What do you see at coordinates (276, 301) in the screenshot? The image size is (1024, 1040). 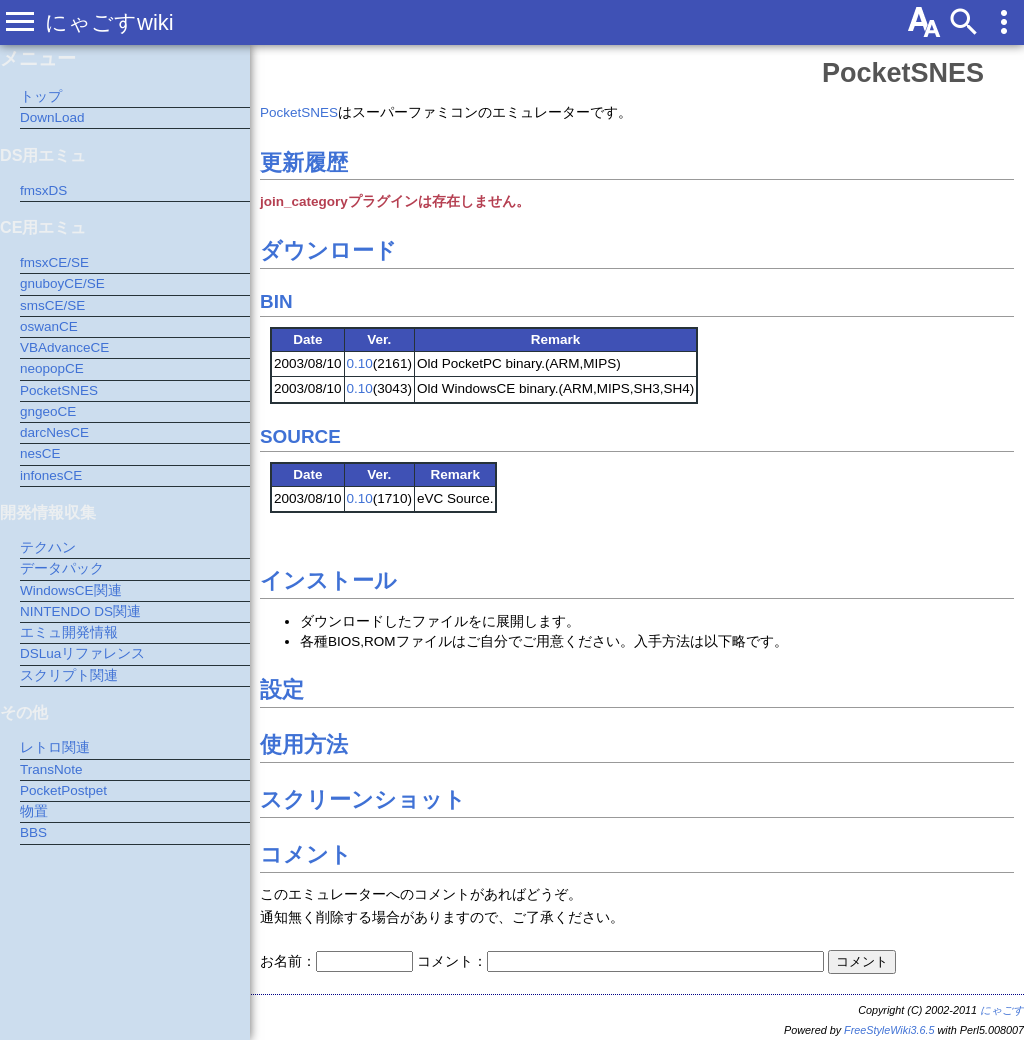 I see `BIN` at bounding box center [276, 301].